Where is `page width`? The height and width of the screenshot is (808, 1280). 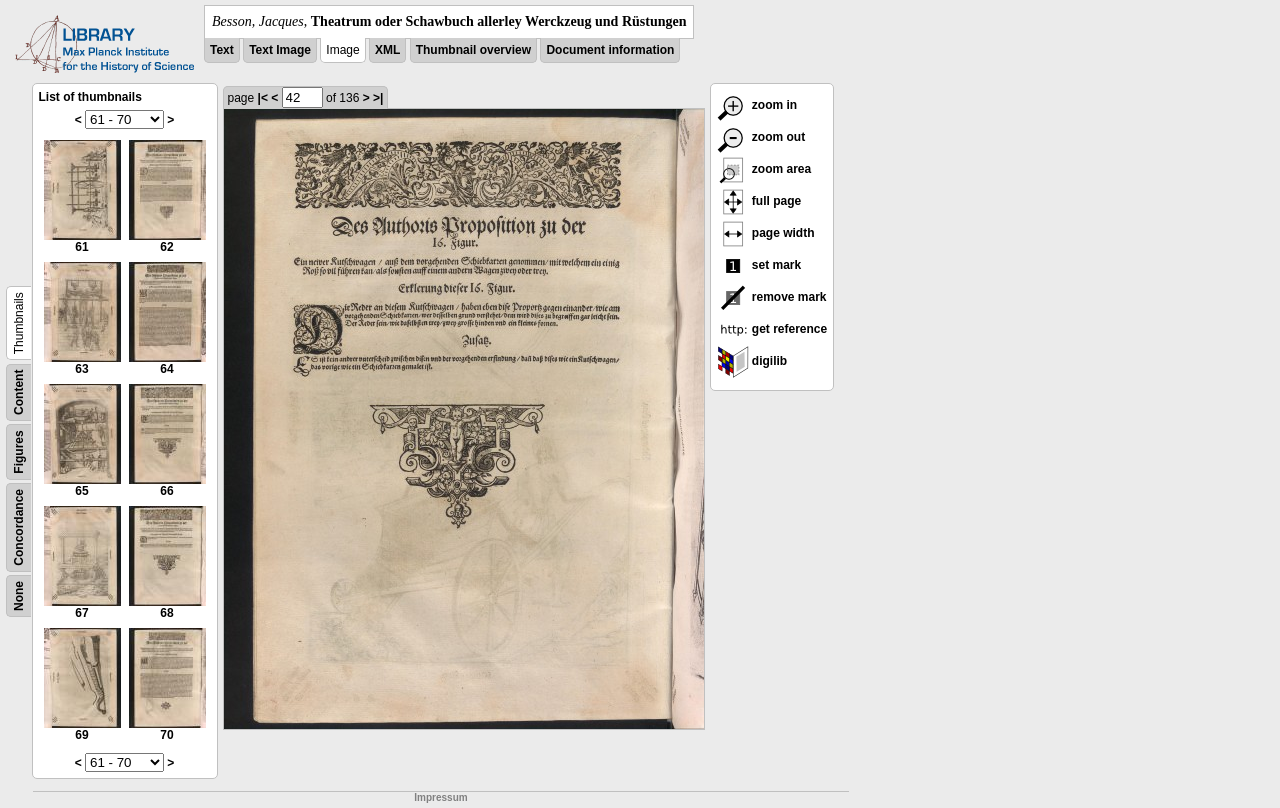
page width is located at coordinates (766, 233).